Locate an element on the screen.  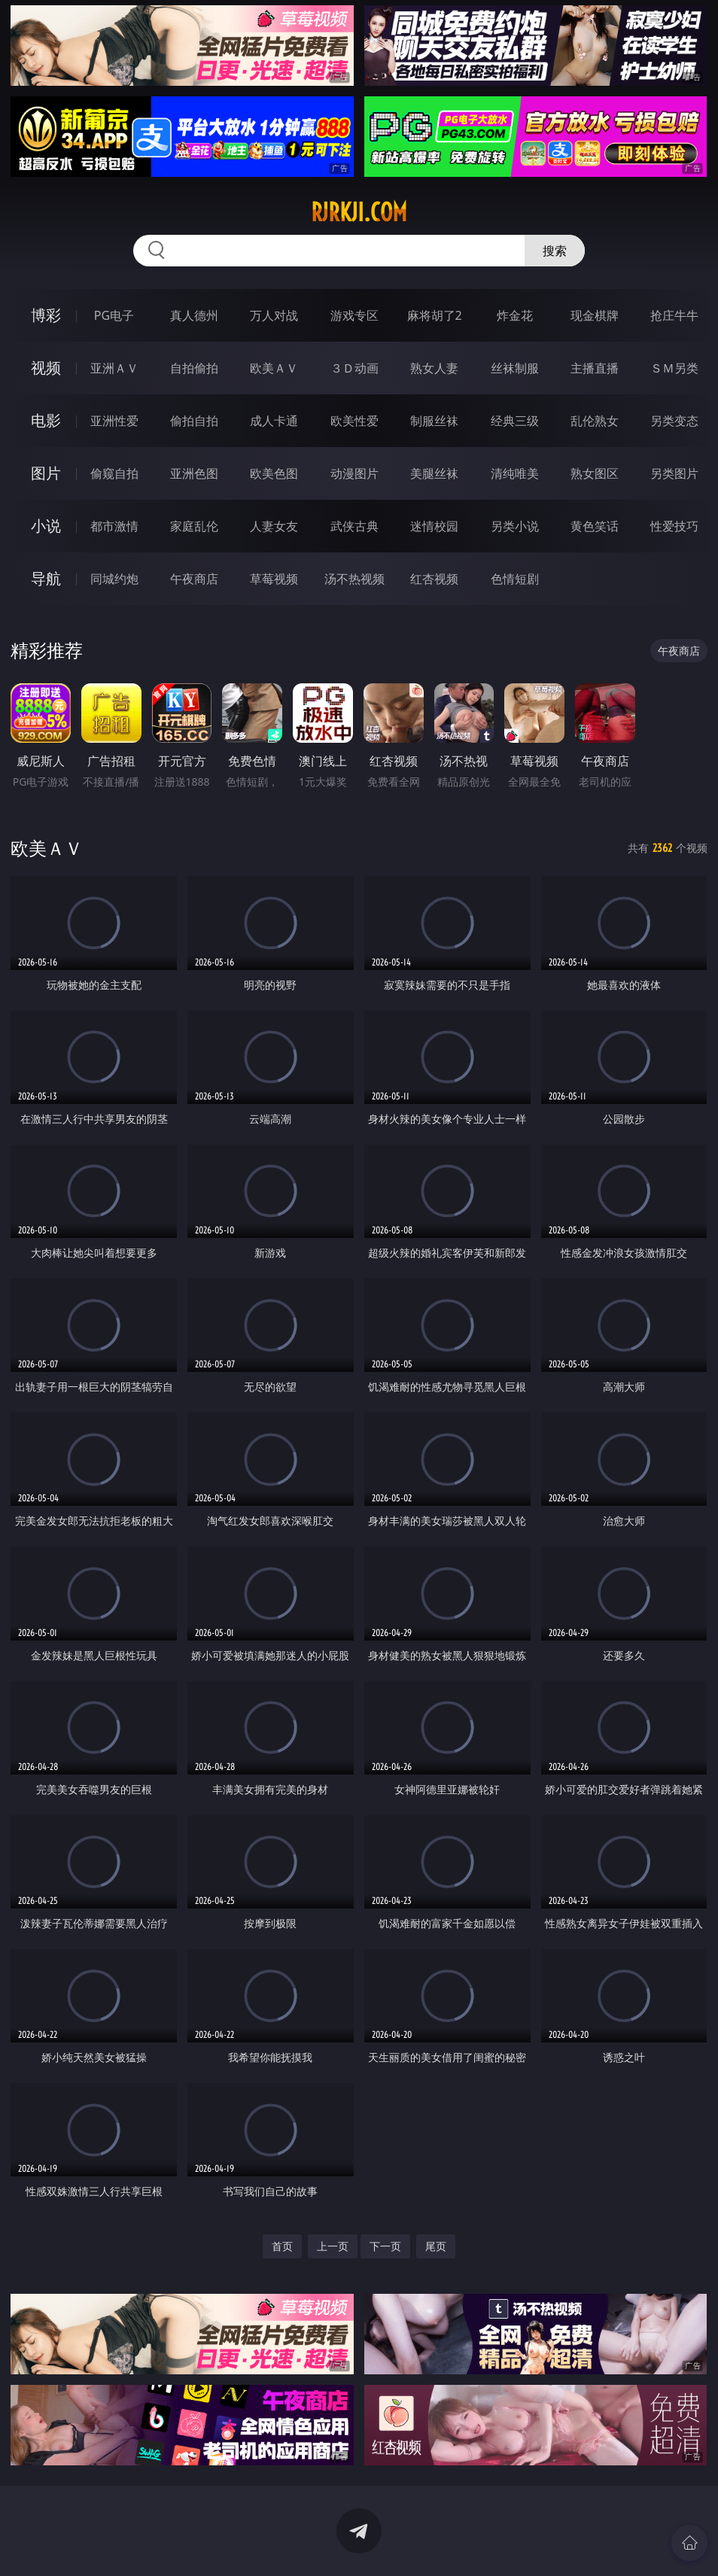
另类图片 is located at coordinates (674, 473).